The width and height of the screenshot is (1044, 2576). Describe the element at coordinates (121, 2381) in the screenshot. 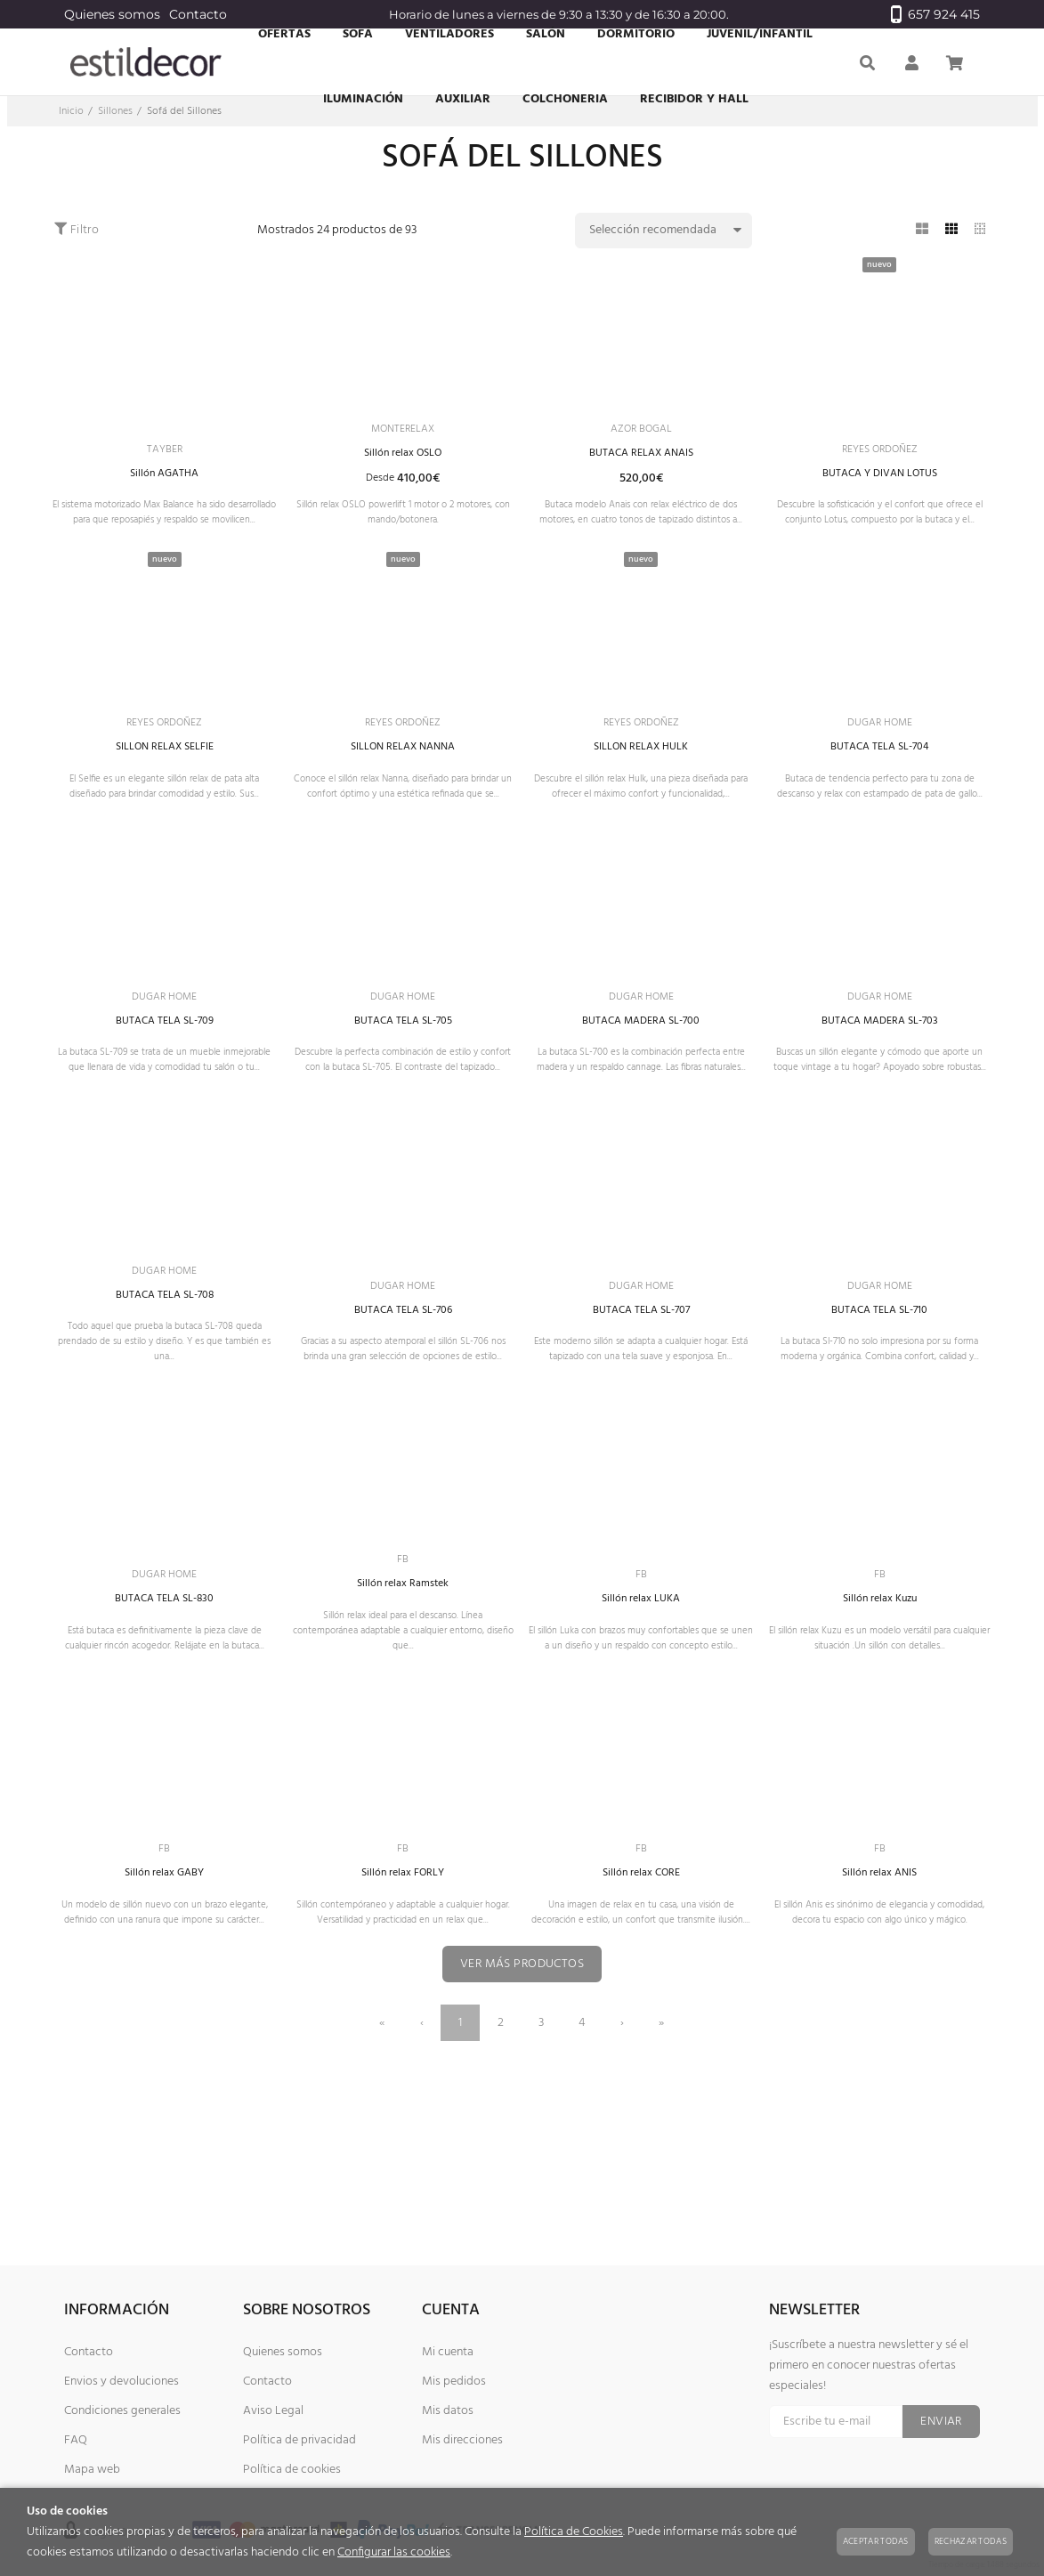

I see `Envios y devoluciones` at that location.